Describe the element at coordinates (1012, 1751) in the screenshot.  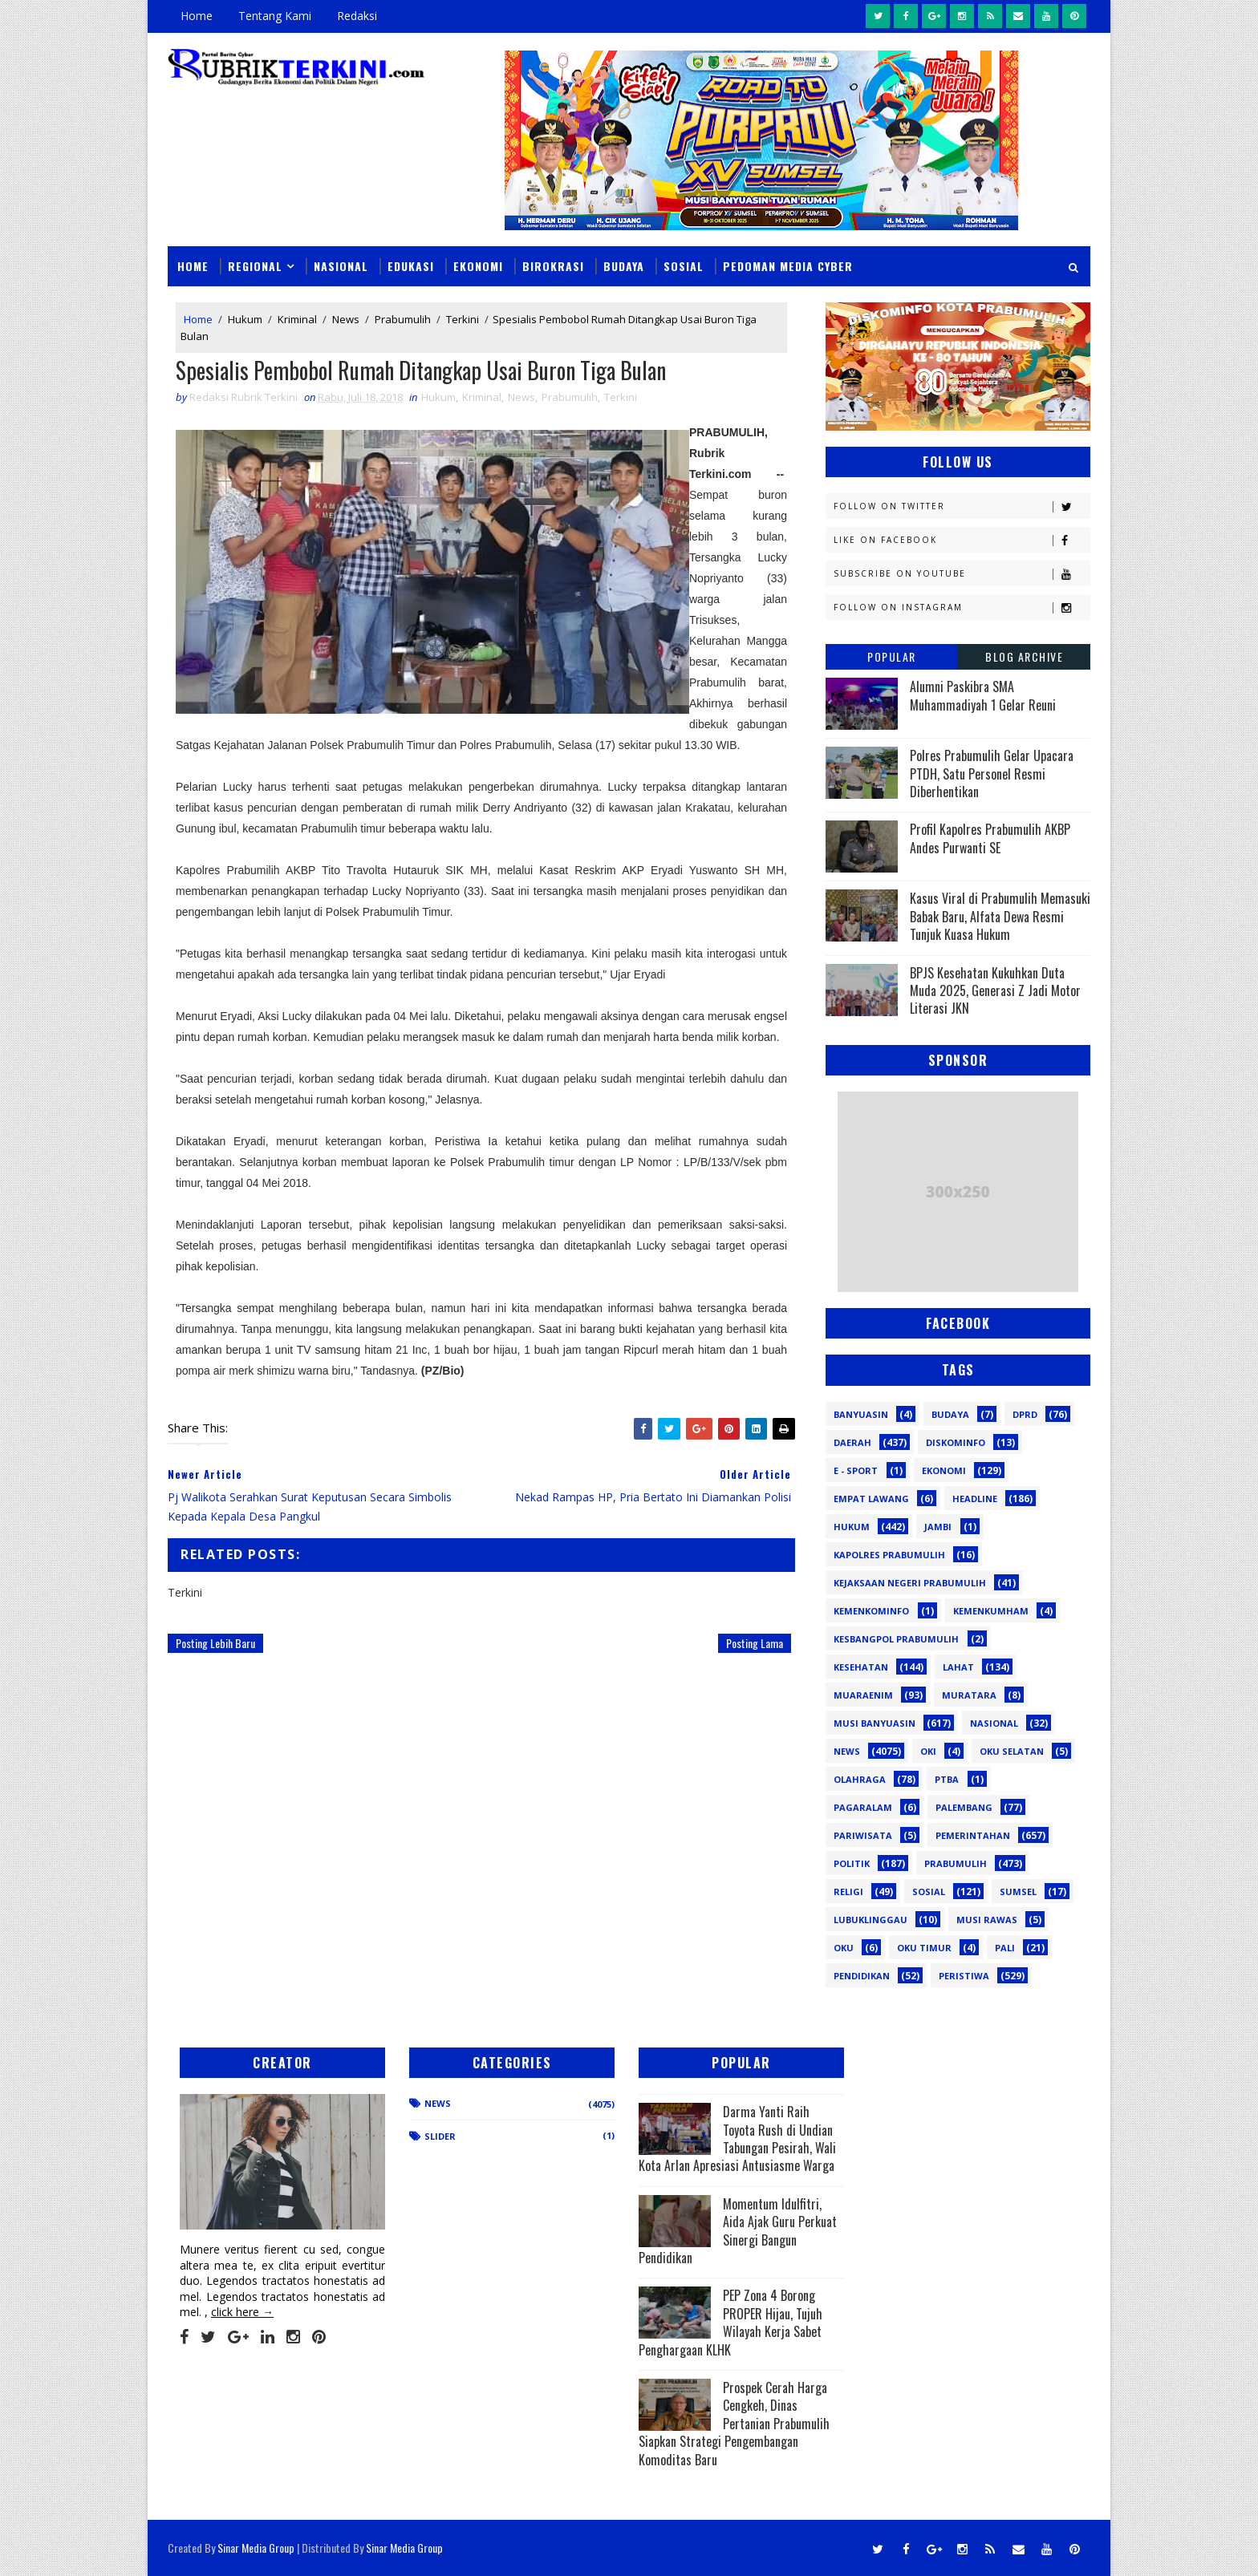
I see `OKU Selatan` at that location.